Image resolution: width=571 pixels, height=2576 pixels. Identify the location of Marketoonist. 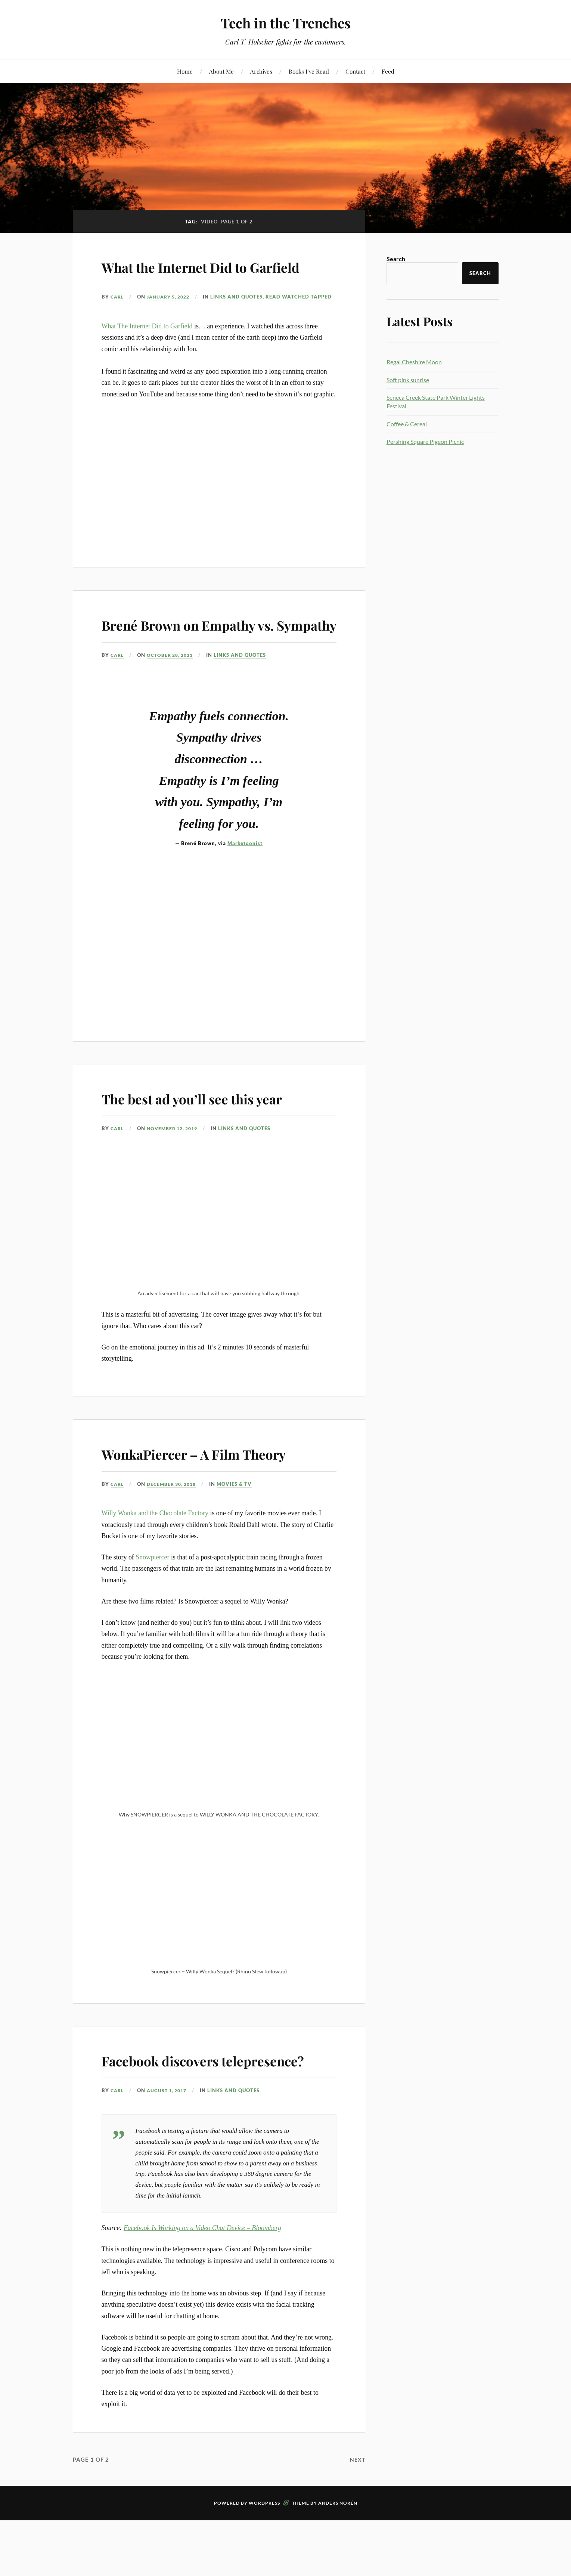
(245, 896).